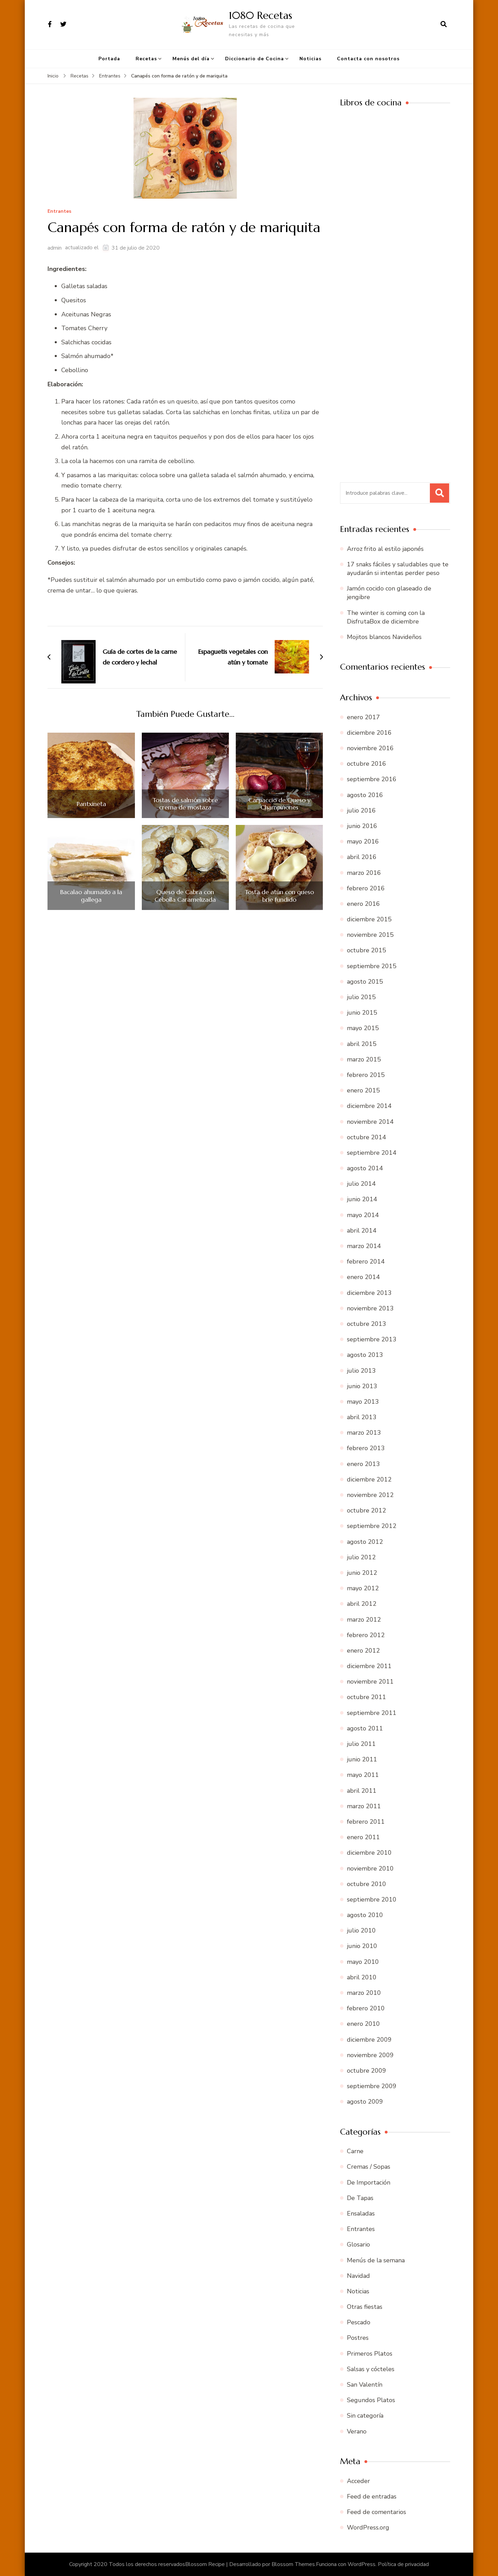 The height and width of the screenshot is (2576, 498). Describe the element at coordinates (370, 2369) in the screenshot. I see `Salsas y cócteles` at that location.